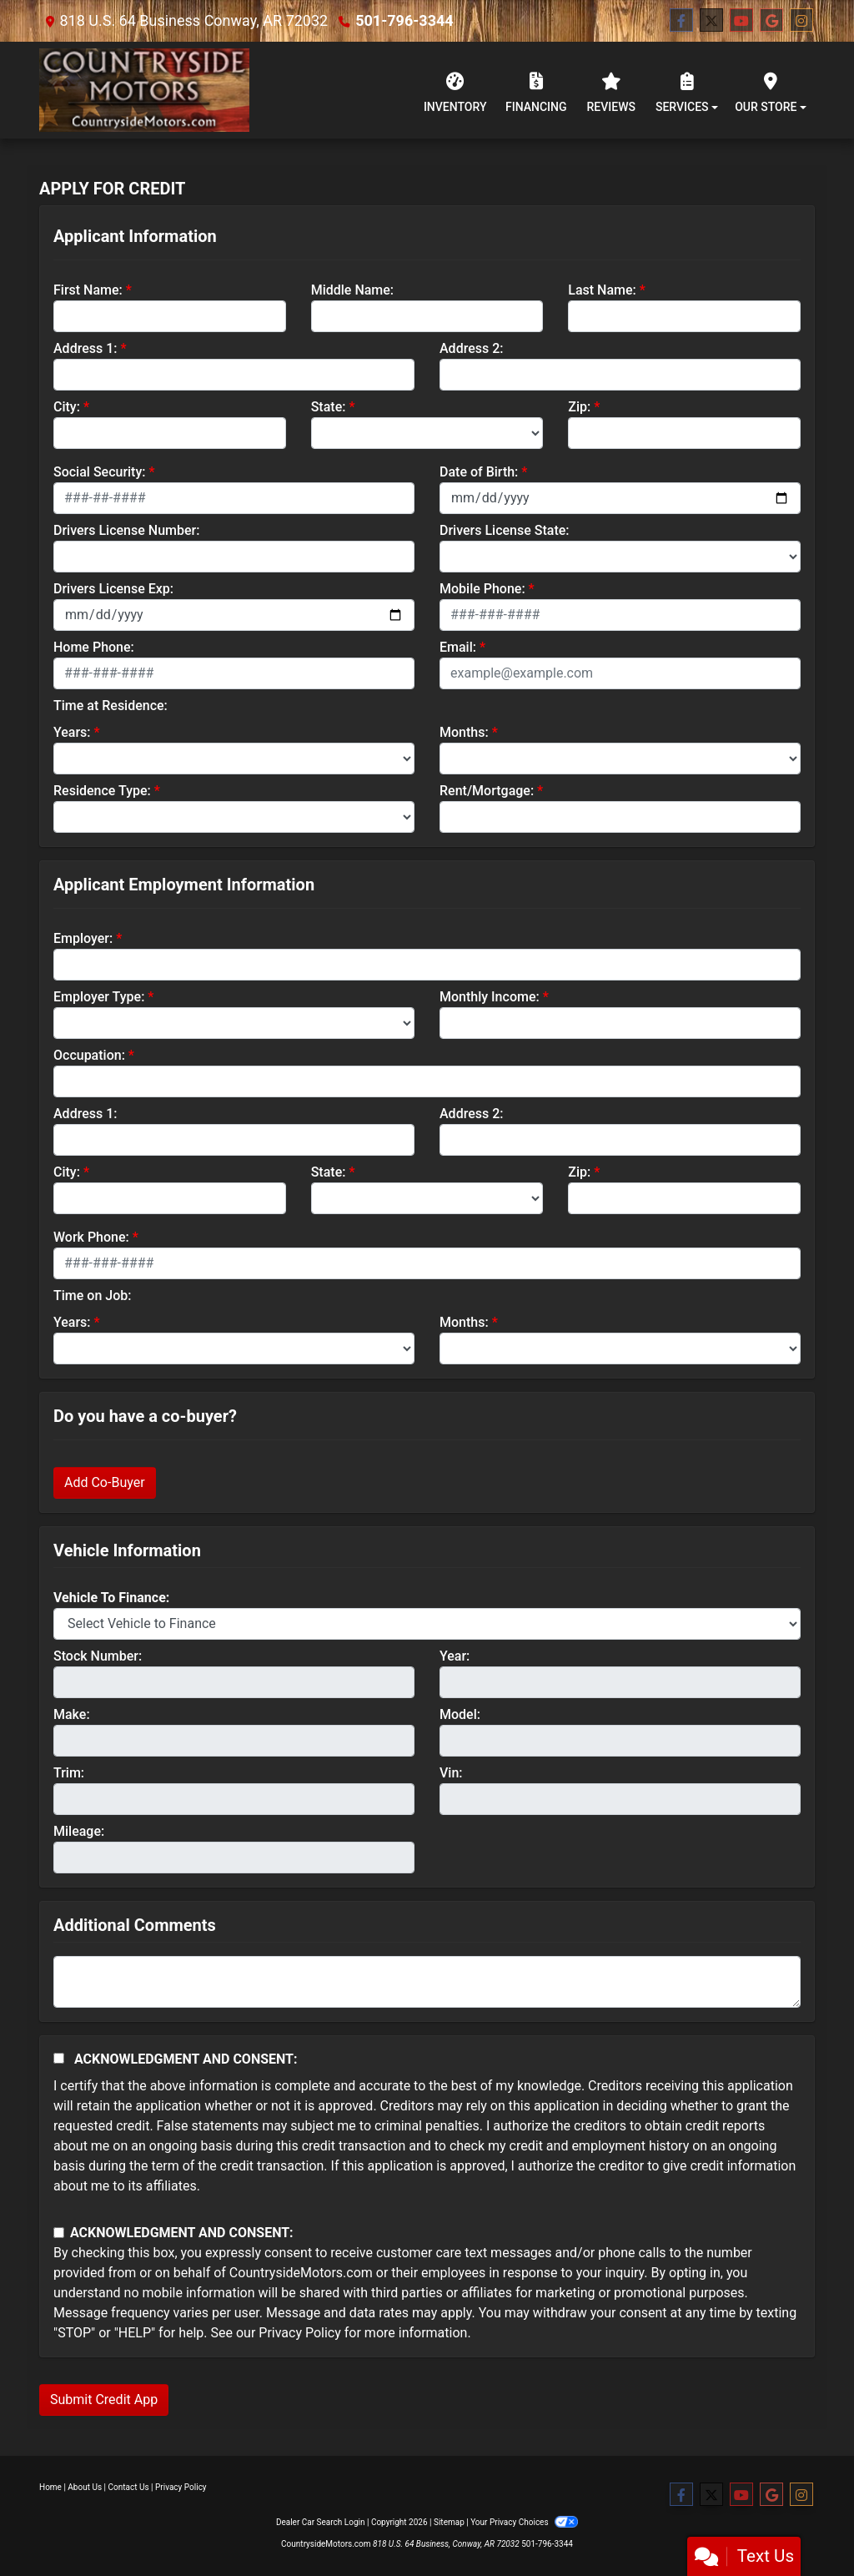 The height and width of the screenshot is (2576, 854). I want to click on Model:, so click(460, 1714).